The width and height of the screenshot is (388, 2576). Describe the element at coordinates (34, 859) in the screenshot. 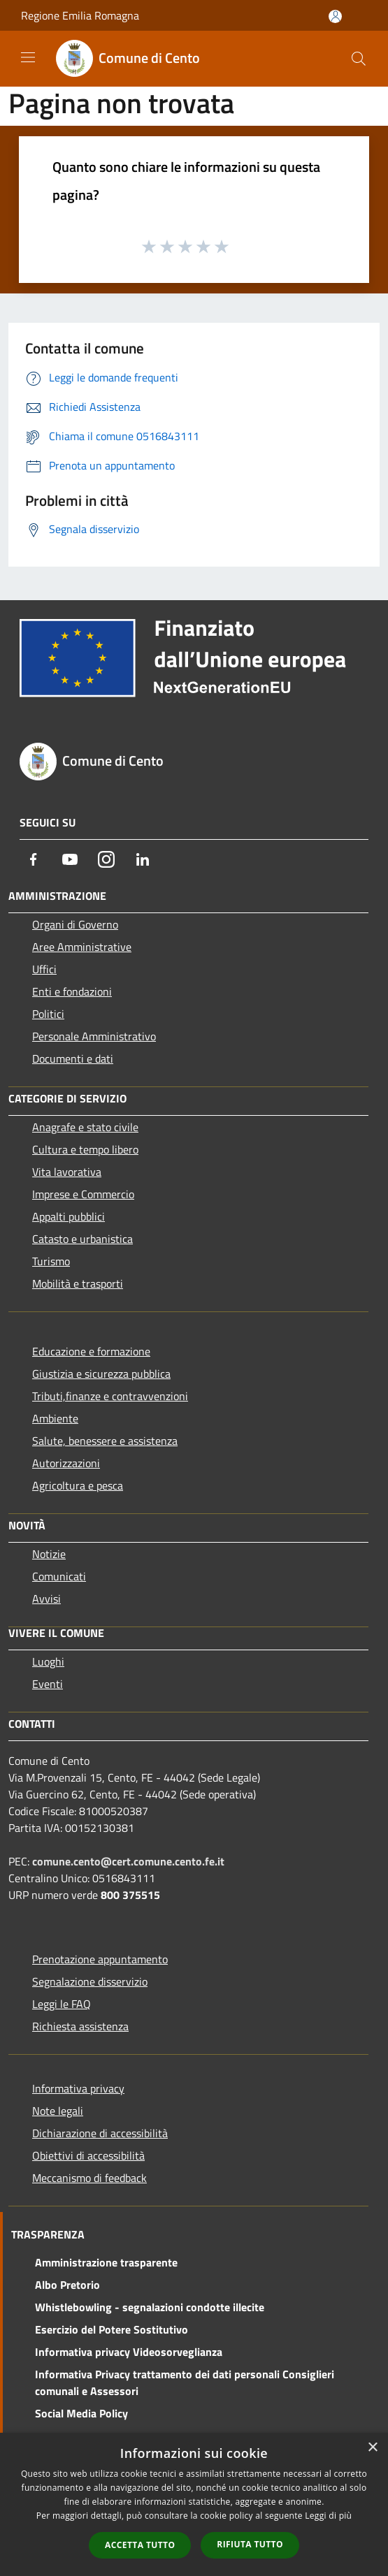

I see `[Facebook]` at that location.